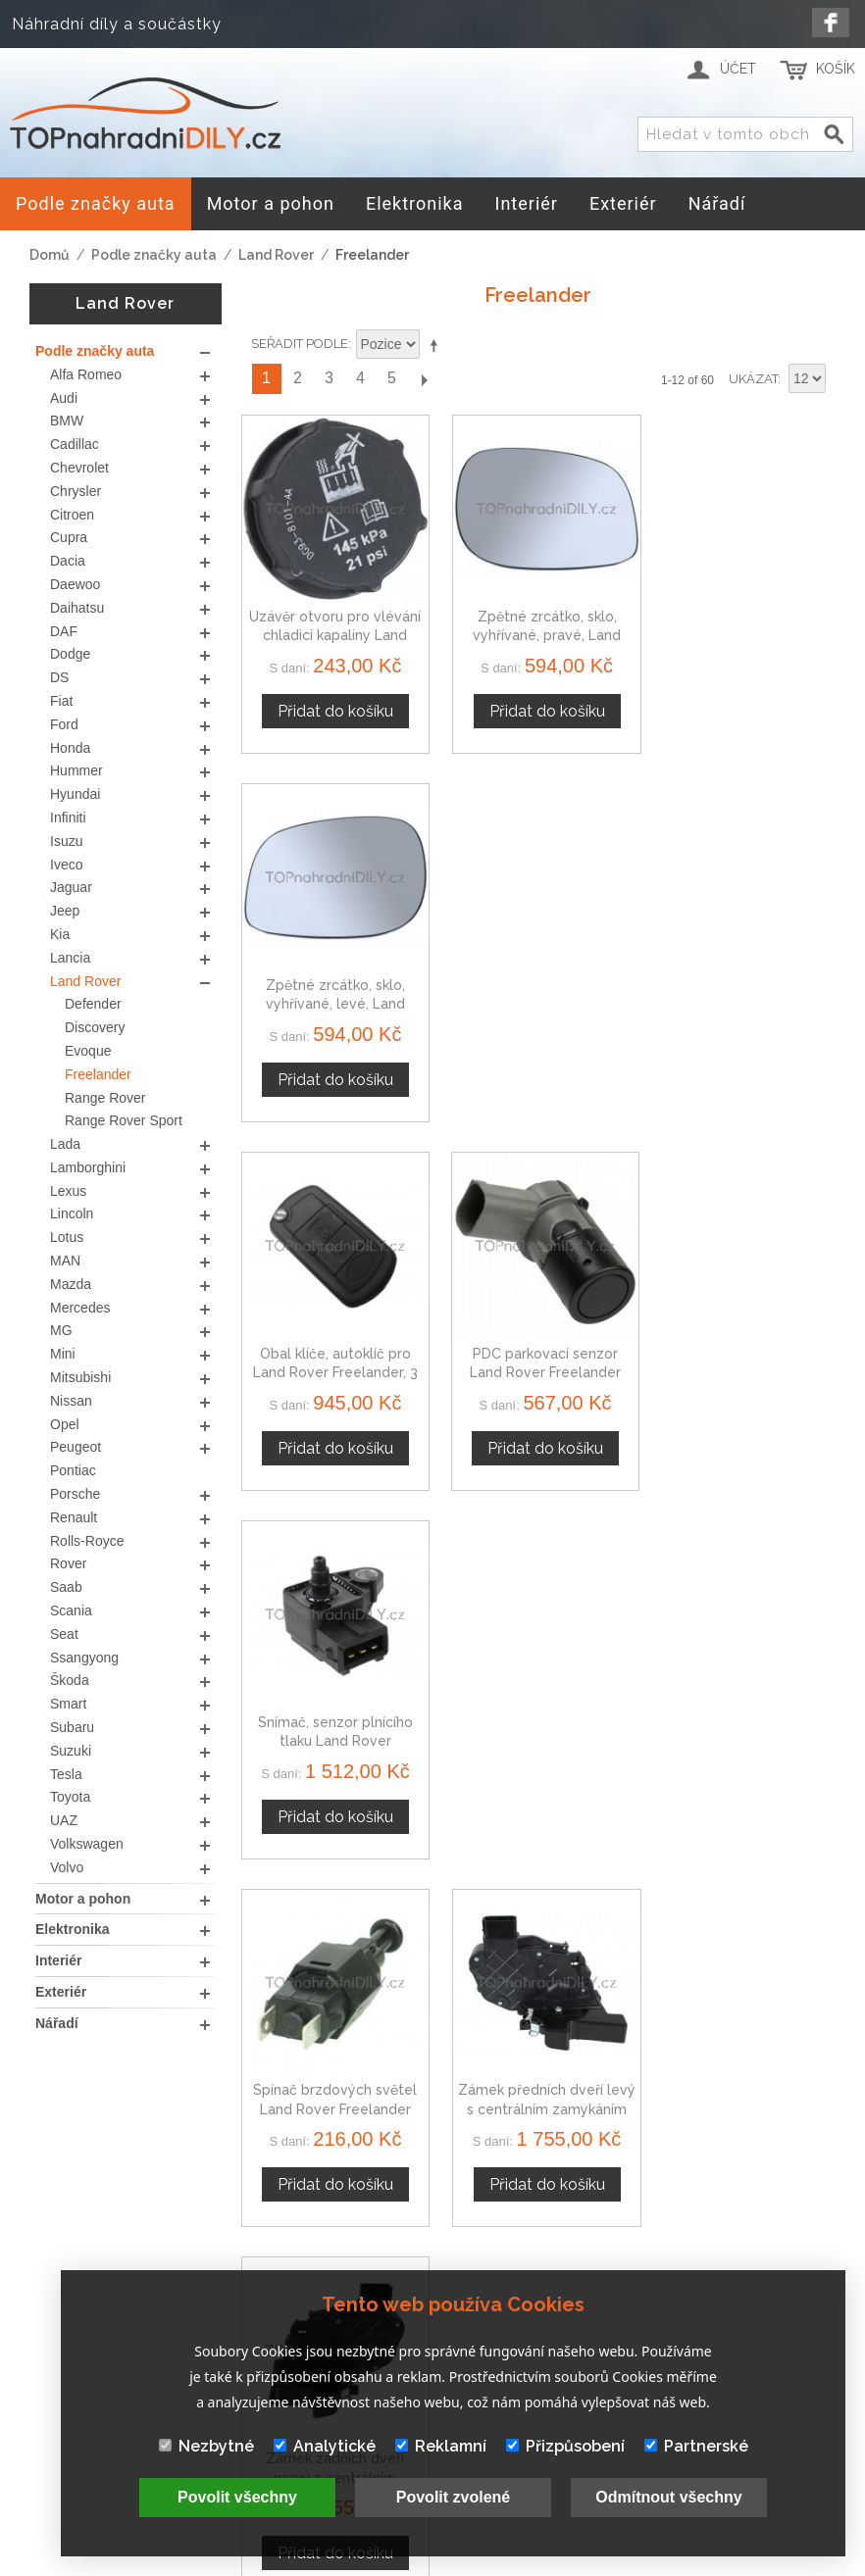  I want to click on Obal klíče, autoklíč pro Land Rover Freelander, 3 tlačítkový, so click(332, 992).